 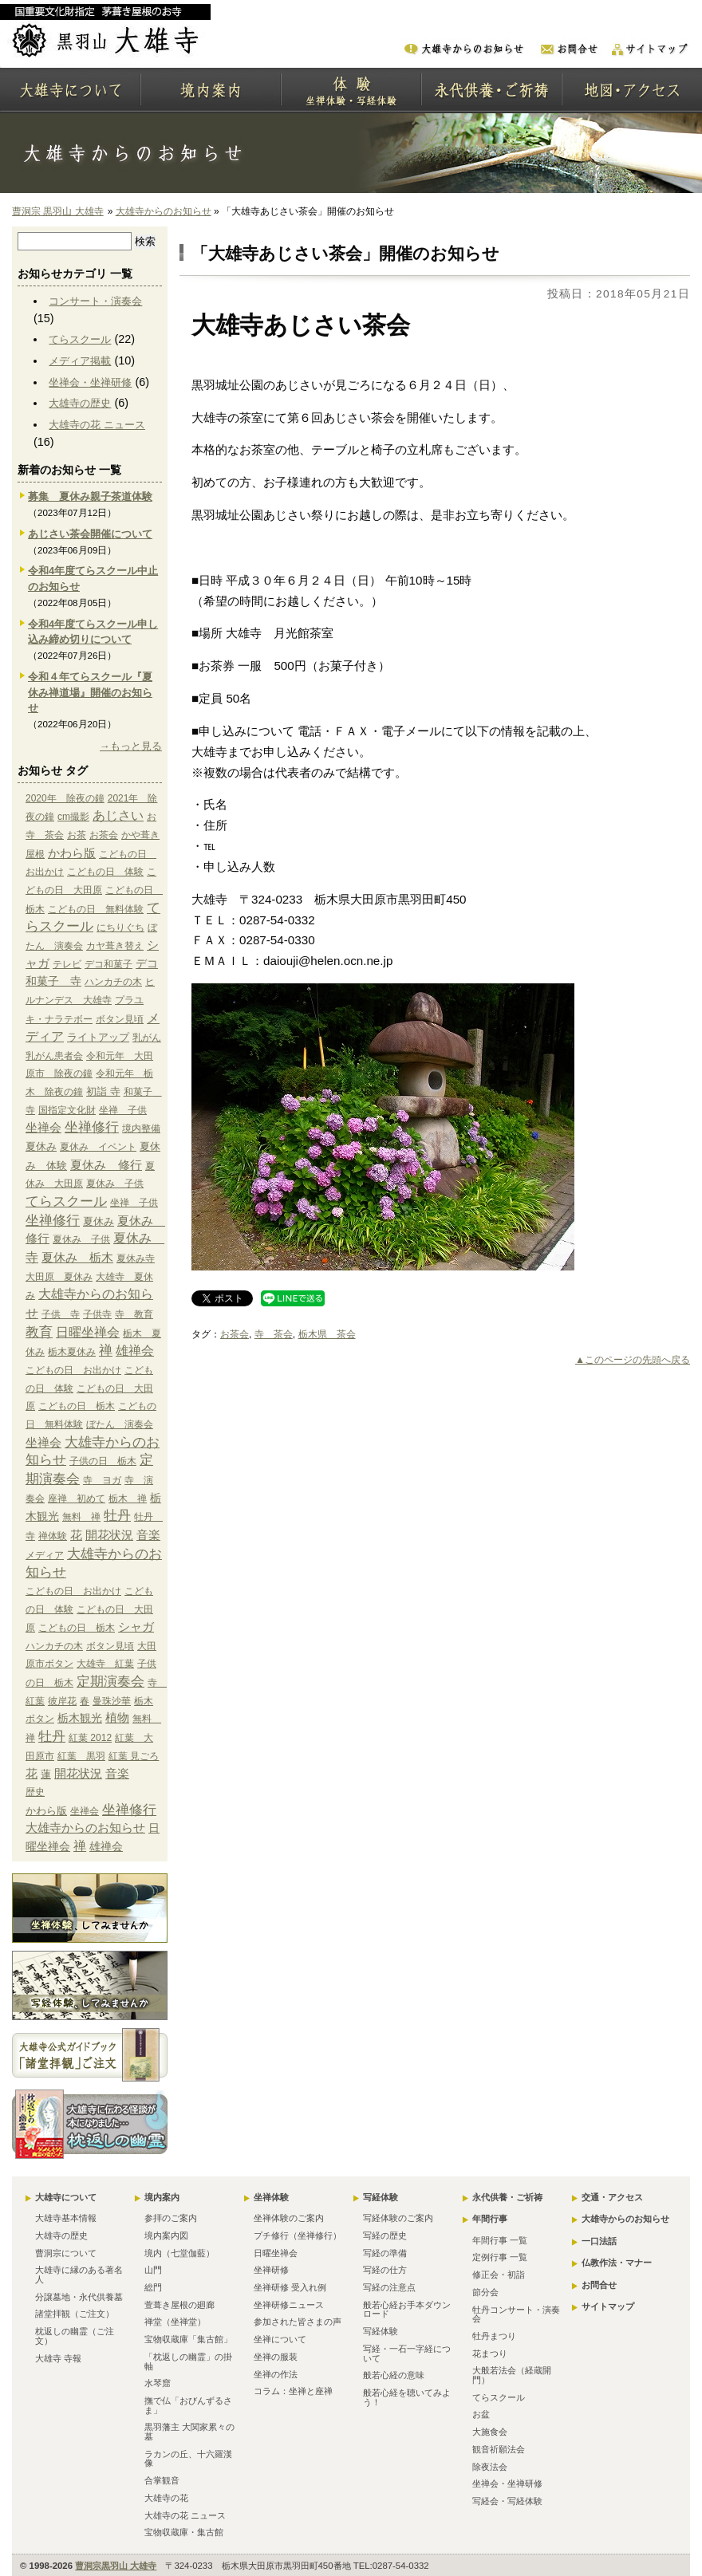 What do you see at coordinates (41, 1146) in the screenshot?
I see `夏休み [夏休み (2個の項目)]` at bounding box center [41, 1146].